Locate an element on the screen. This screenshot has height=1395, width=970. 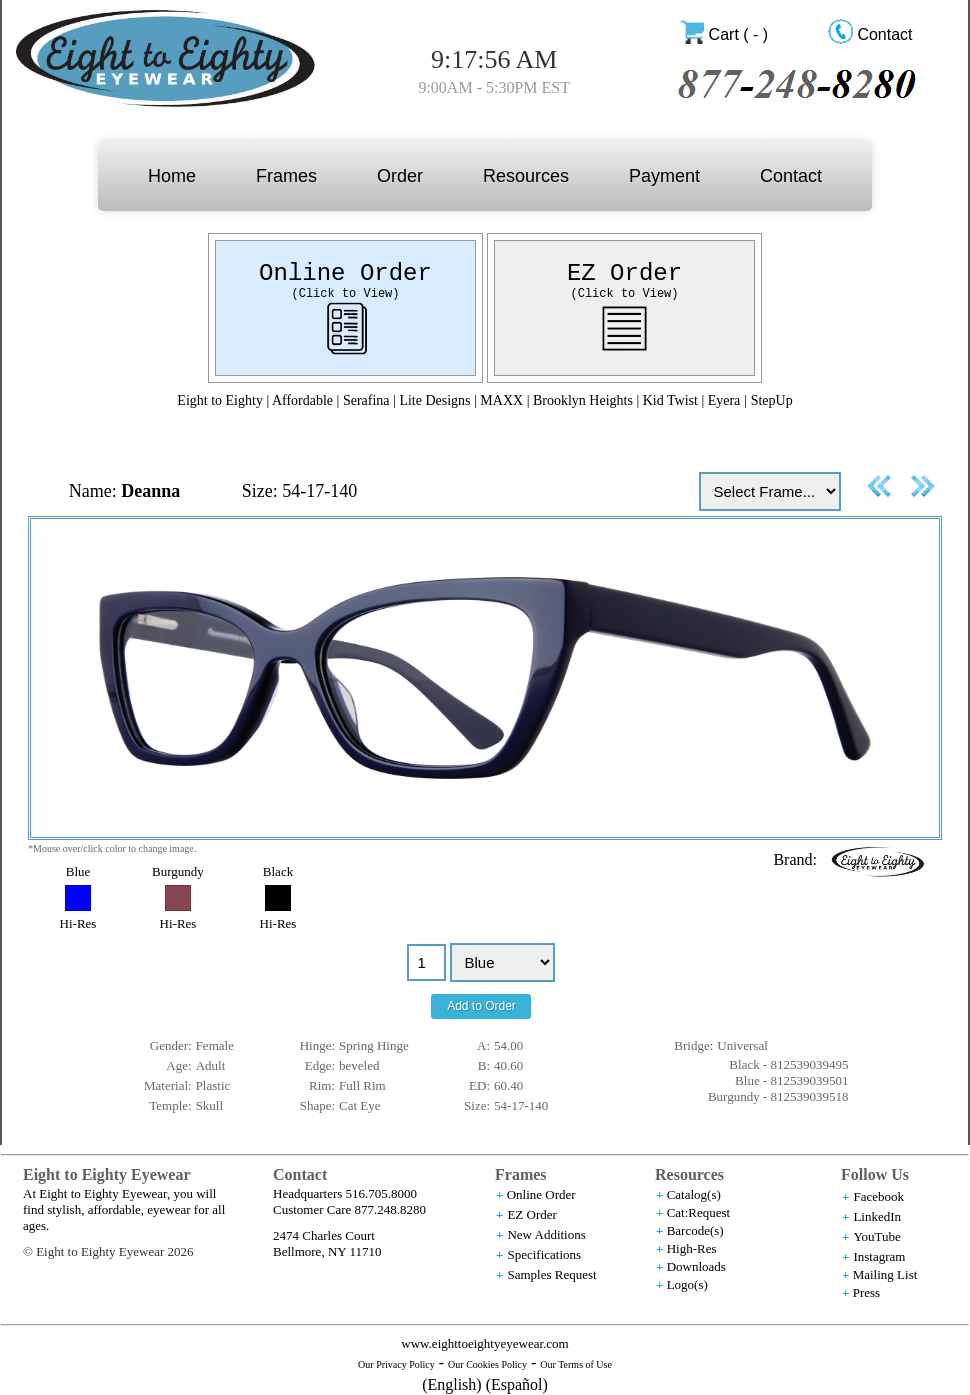
(Click to View) is located at coordinates (345, 294).